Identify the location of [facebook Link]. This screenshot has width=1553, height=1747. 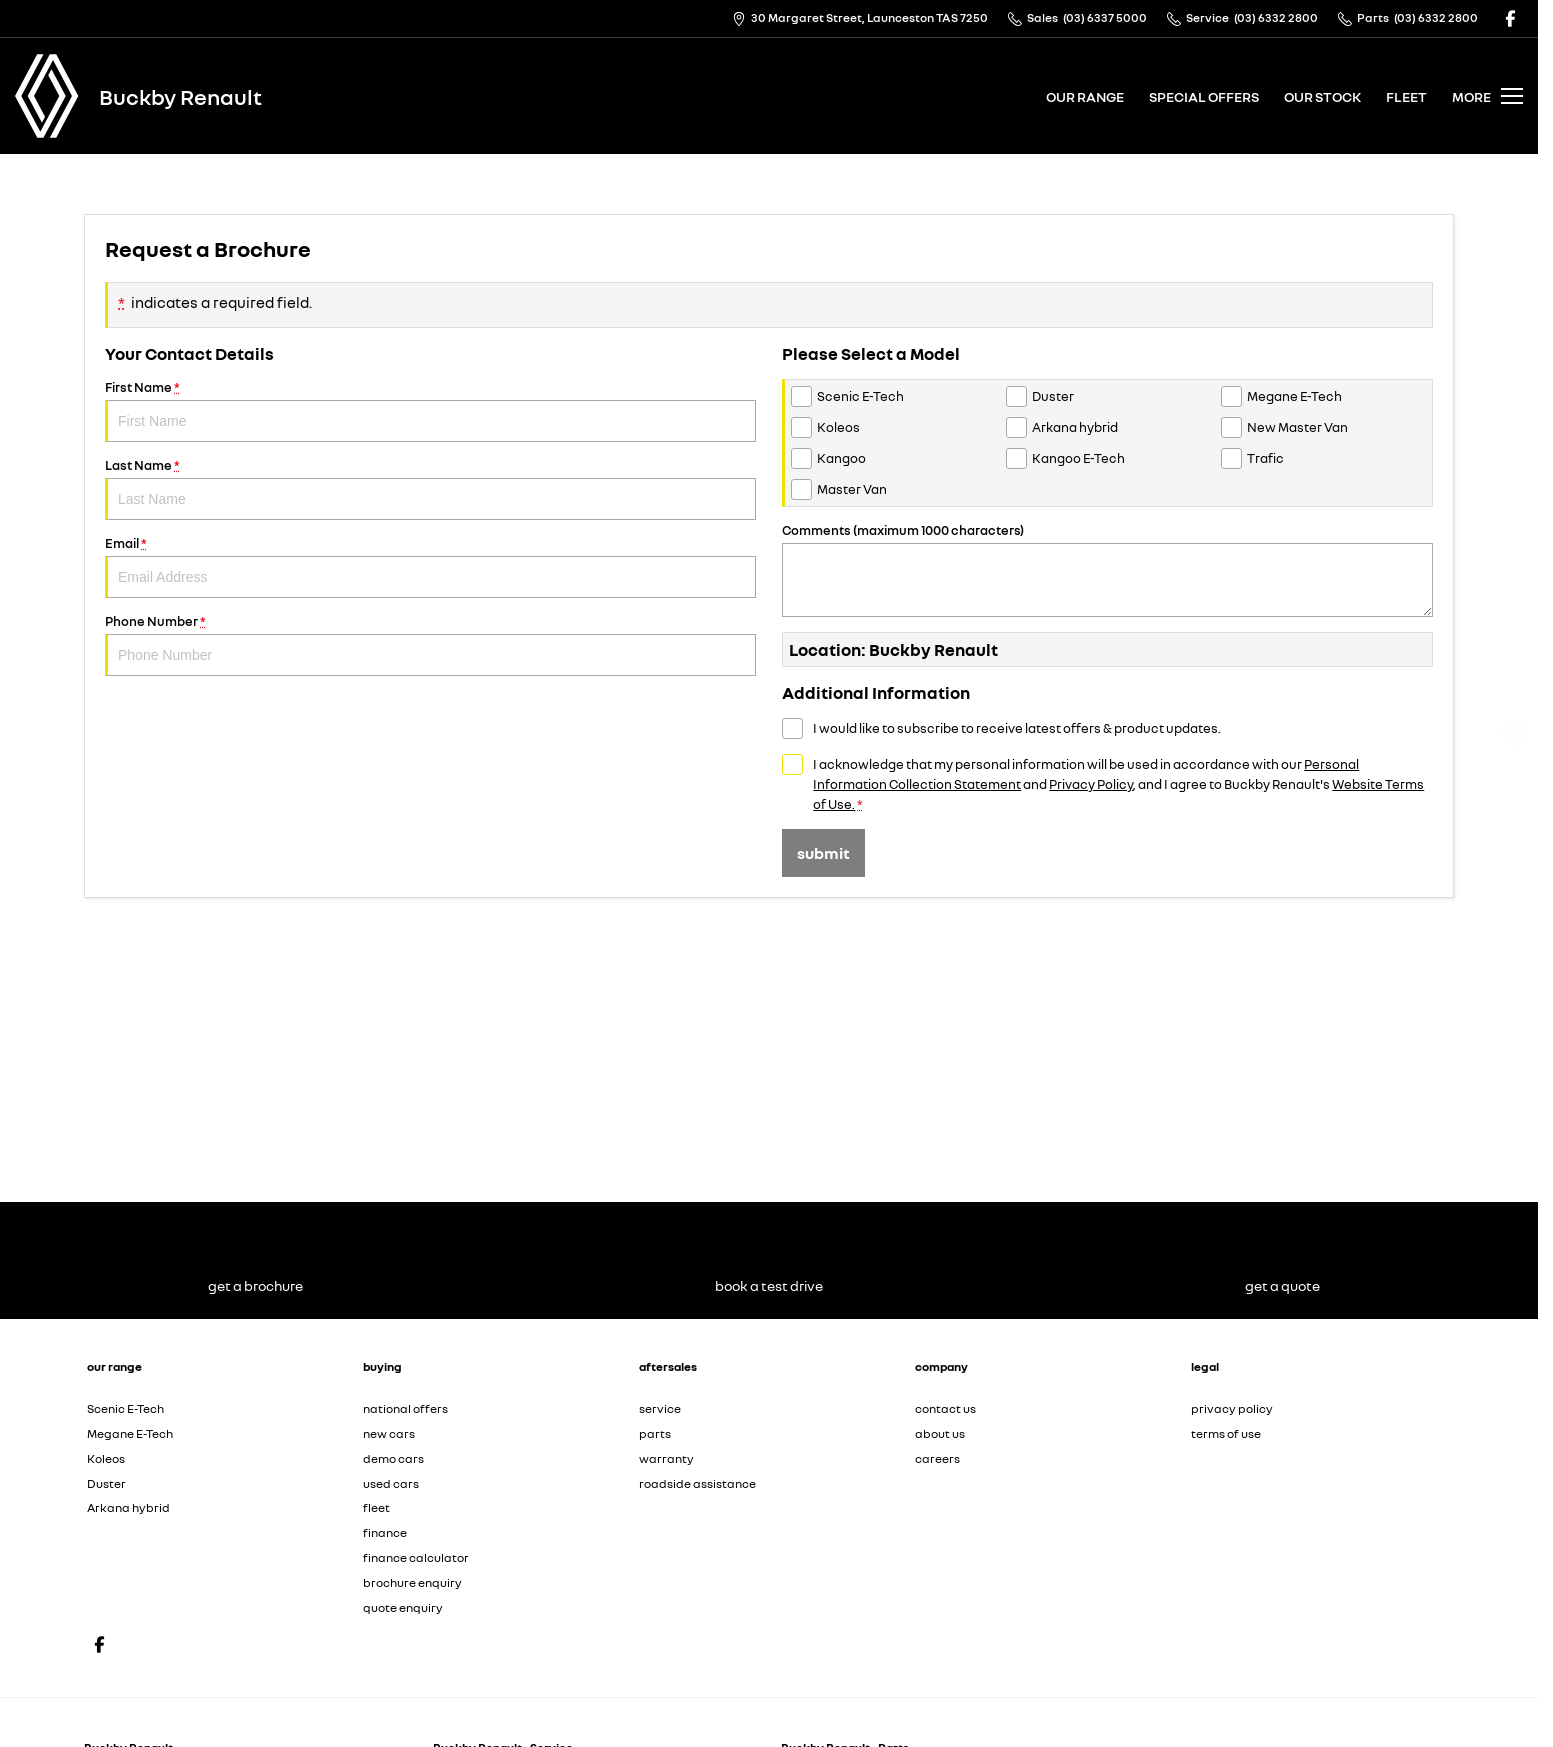
(1510, 18).